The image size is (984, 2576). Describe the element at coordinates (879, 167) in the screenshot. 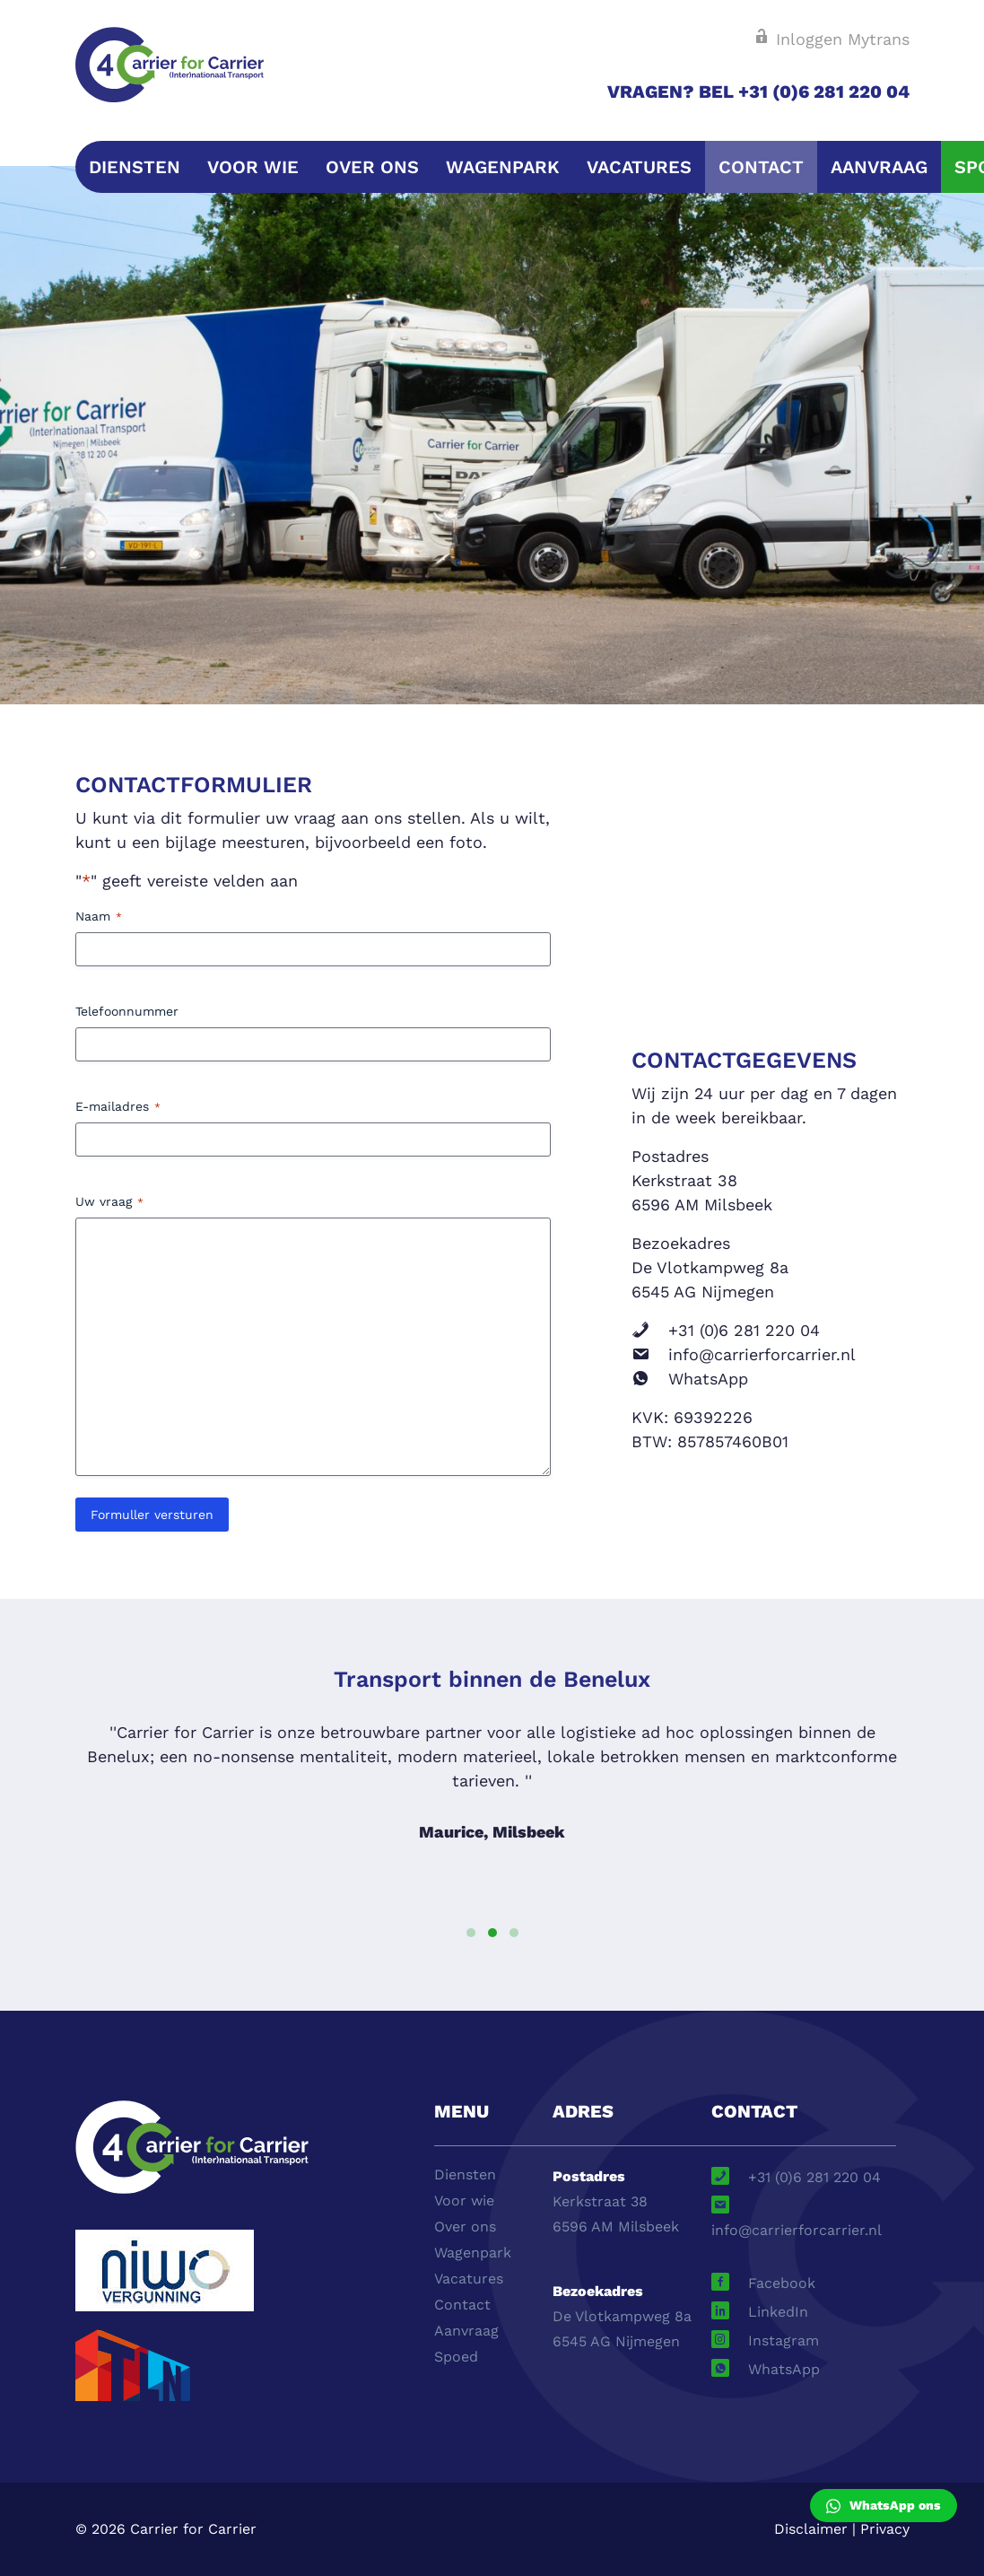

I see `Aanvraag` at that location.